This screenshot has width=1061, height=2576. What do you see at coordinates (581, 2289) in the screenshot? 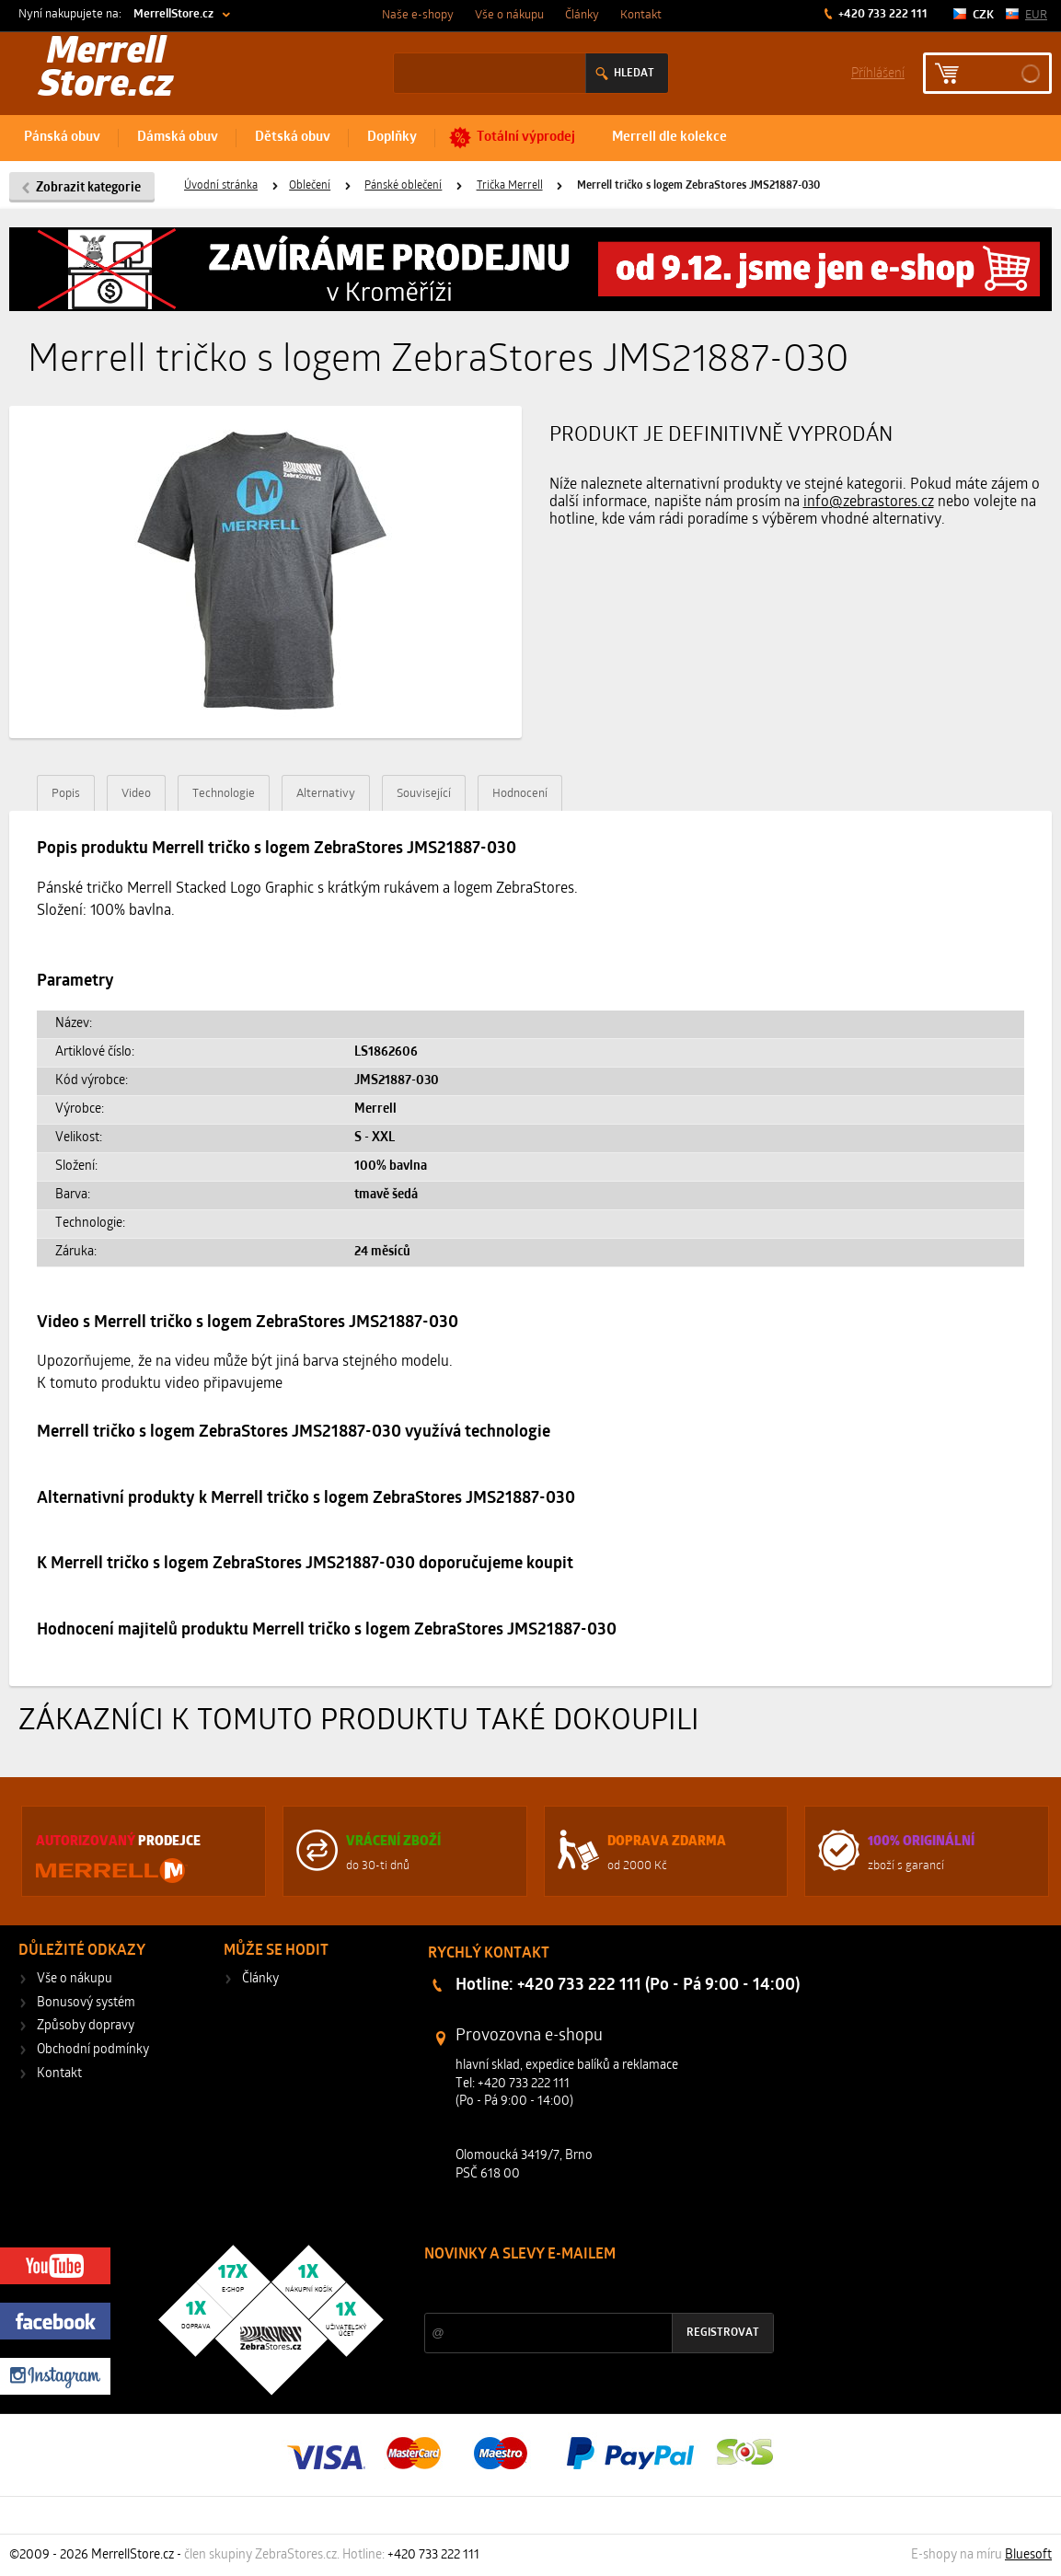
I see `Slevy a novinky ze světa sportu 2x měsíčně na Váš e-mail.` at bounding box center [581, 2289].